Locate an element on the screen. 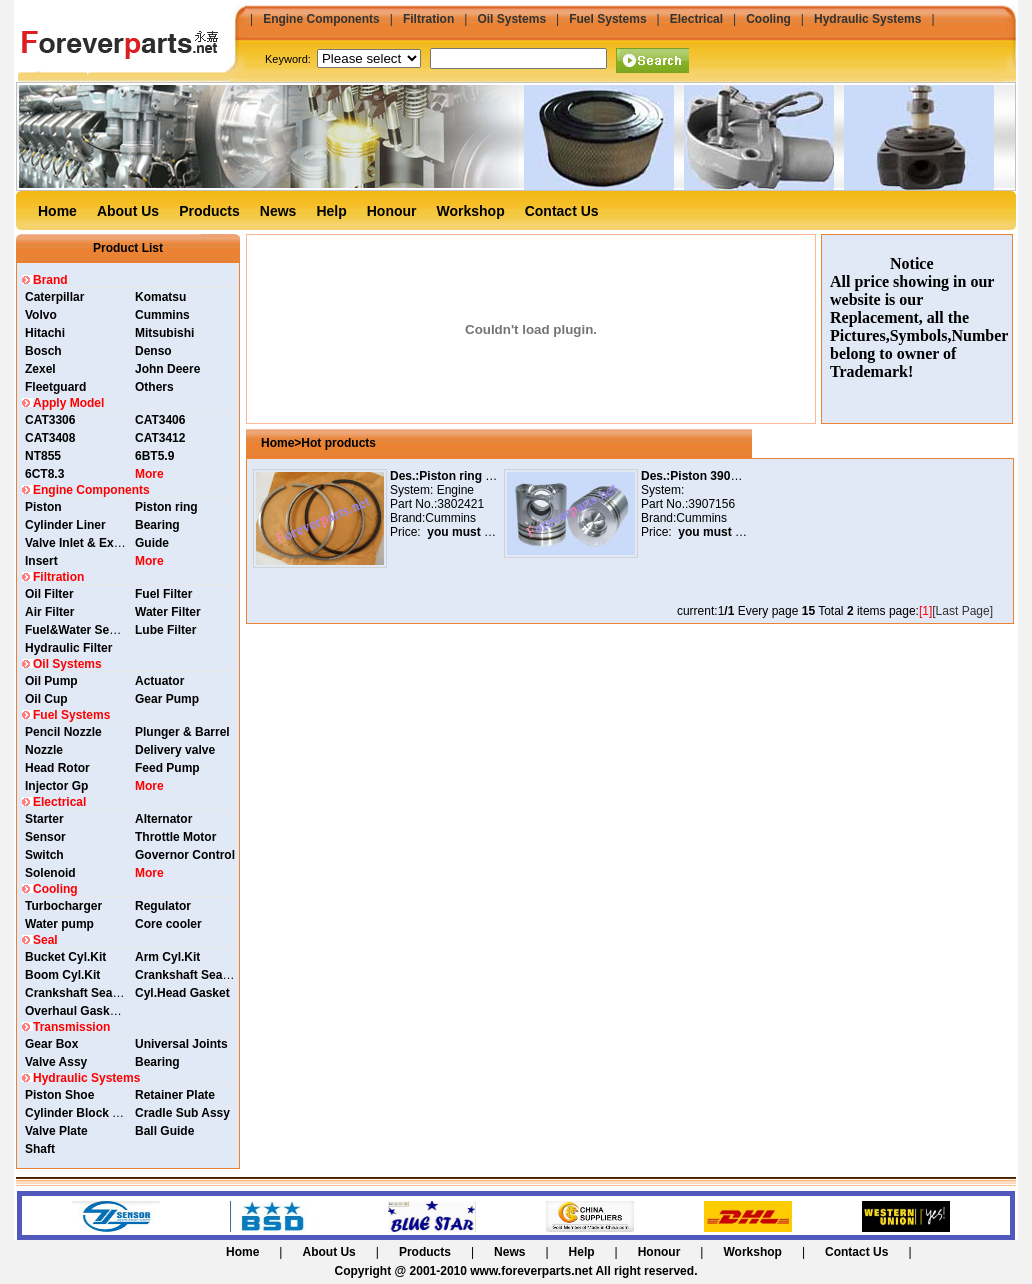 This screenshot has width=1032, height=1284. CAT3408 is located at coordinates (50, 438).